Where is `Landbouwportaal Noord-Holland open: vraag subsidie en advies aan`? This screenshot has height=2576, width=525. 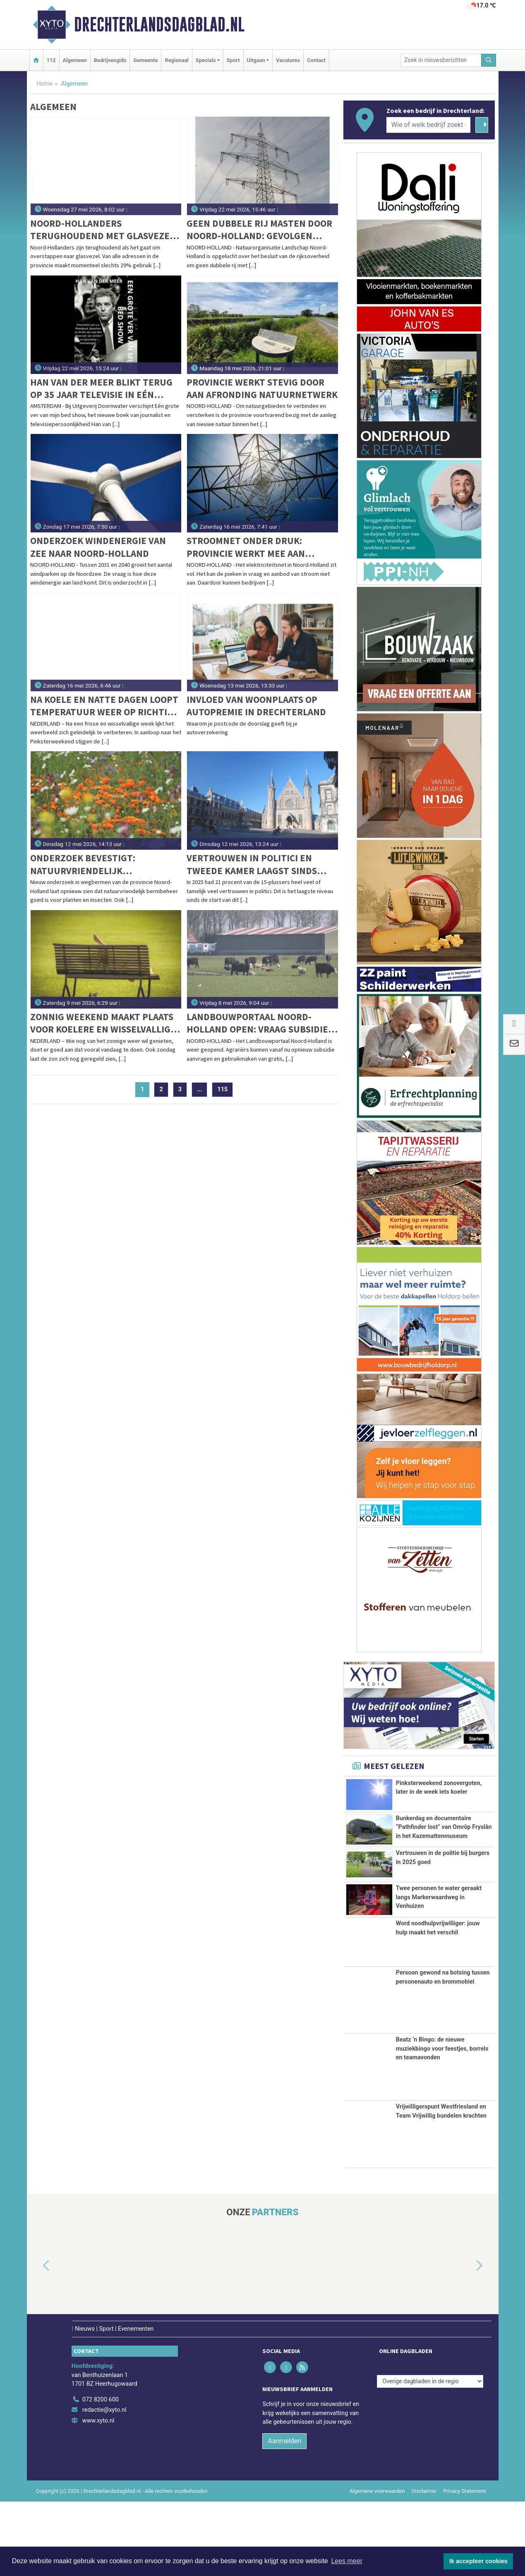
Landbouwportaal Noord-Holland open: vraag subsidie en advies aan is located at coordinates (257, 1023).